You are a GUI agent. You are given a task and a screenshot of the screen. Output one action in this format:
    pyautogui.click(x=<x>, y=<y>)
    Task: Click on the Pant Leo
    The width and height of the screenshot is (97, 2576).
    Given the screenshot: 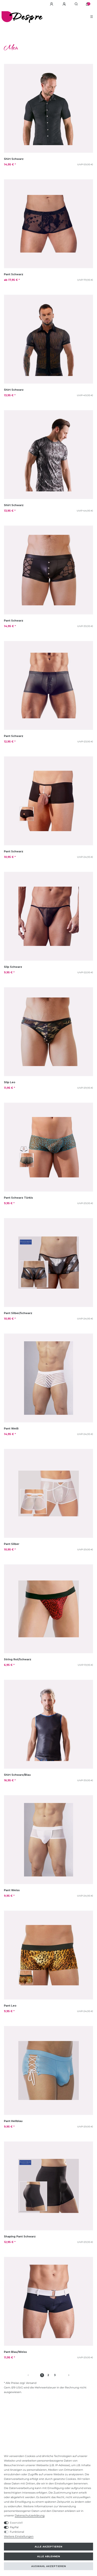 What is the action you would take?
    pyautogui.click(x=10, y=2005)
    